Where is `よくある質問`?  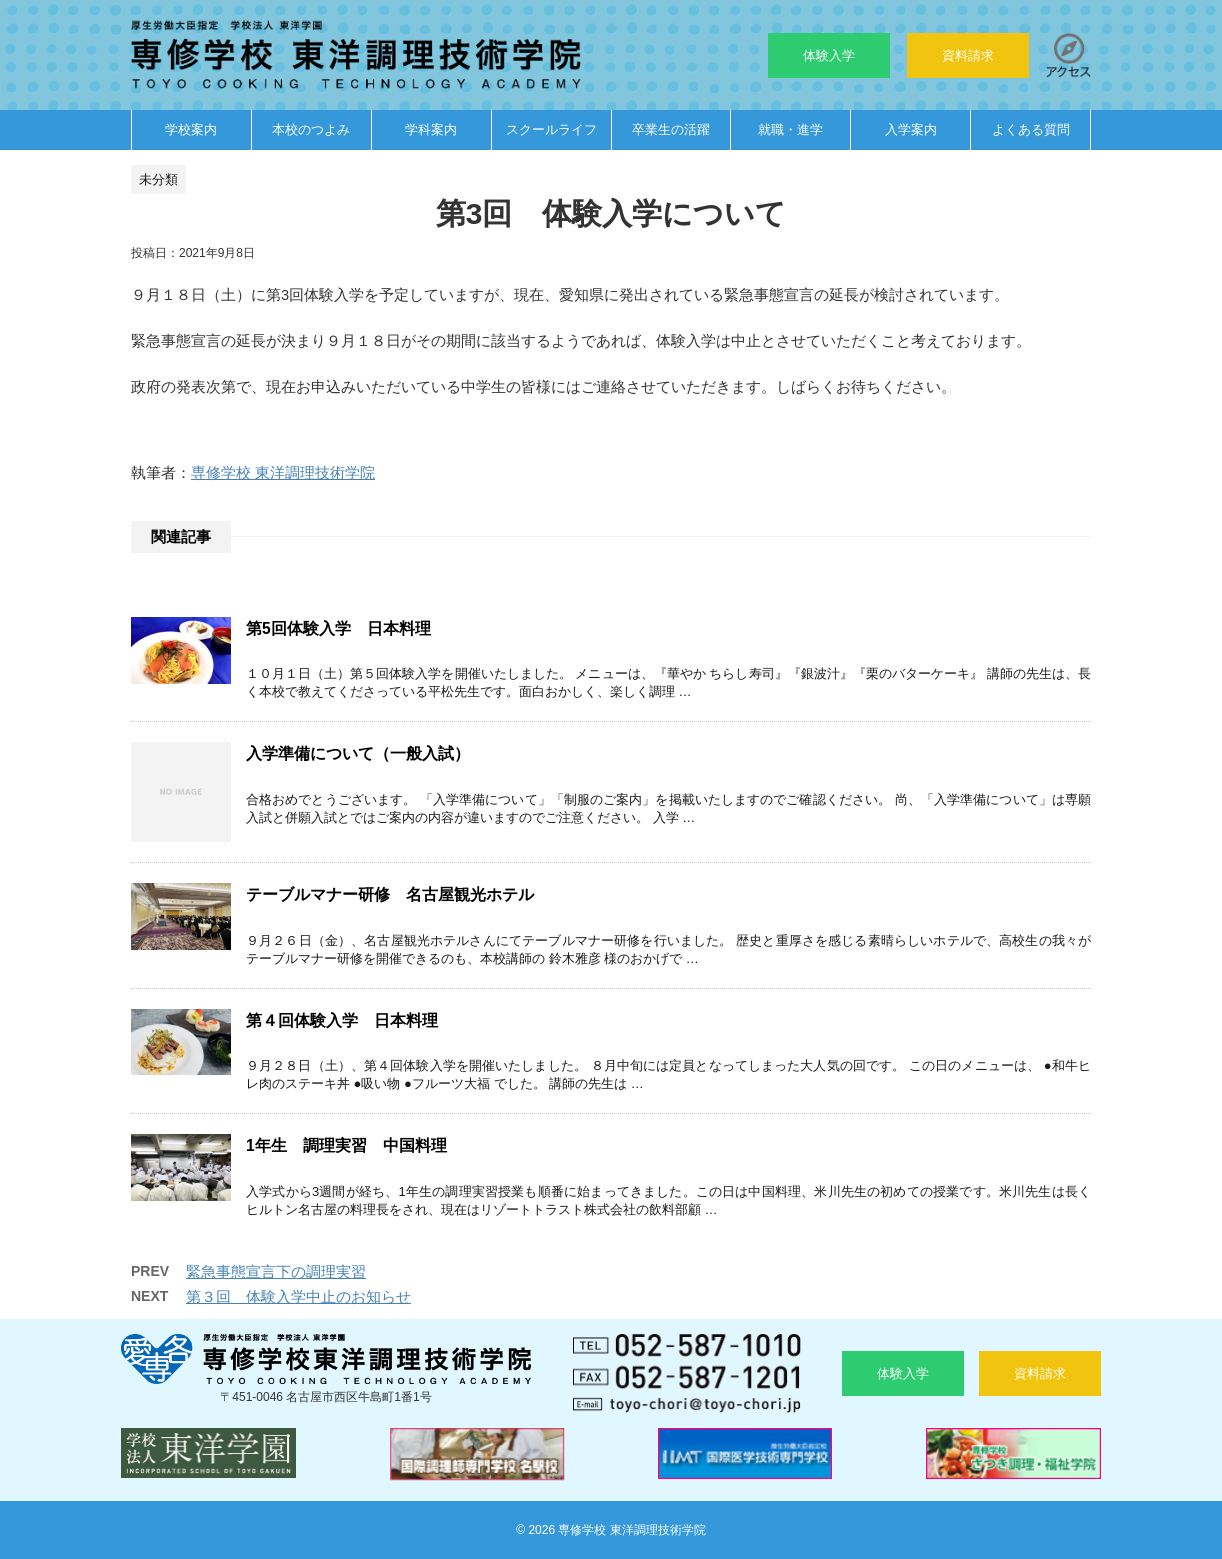
よくある質問 is located at coordinates (1031, 129).